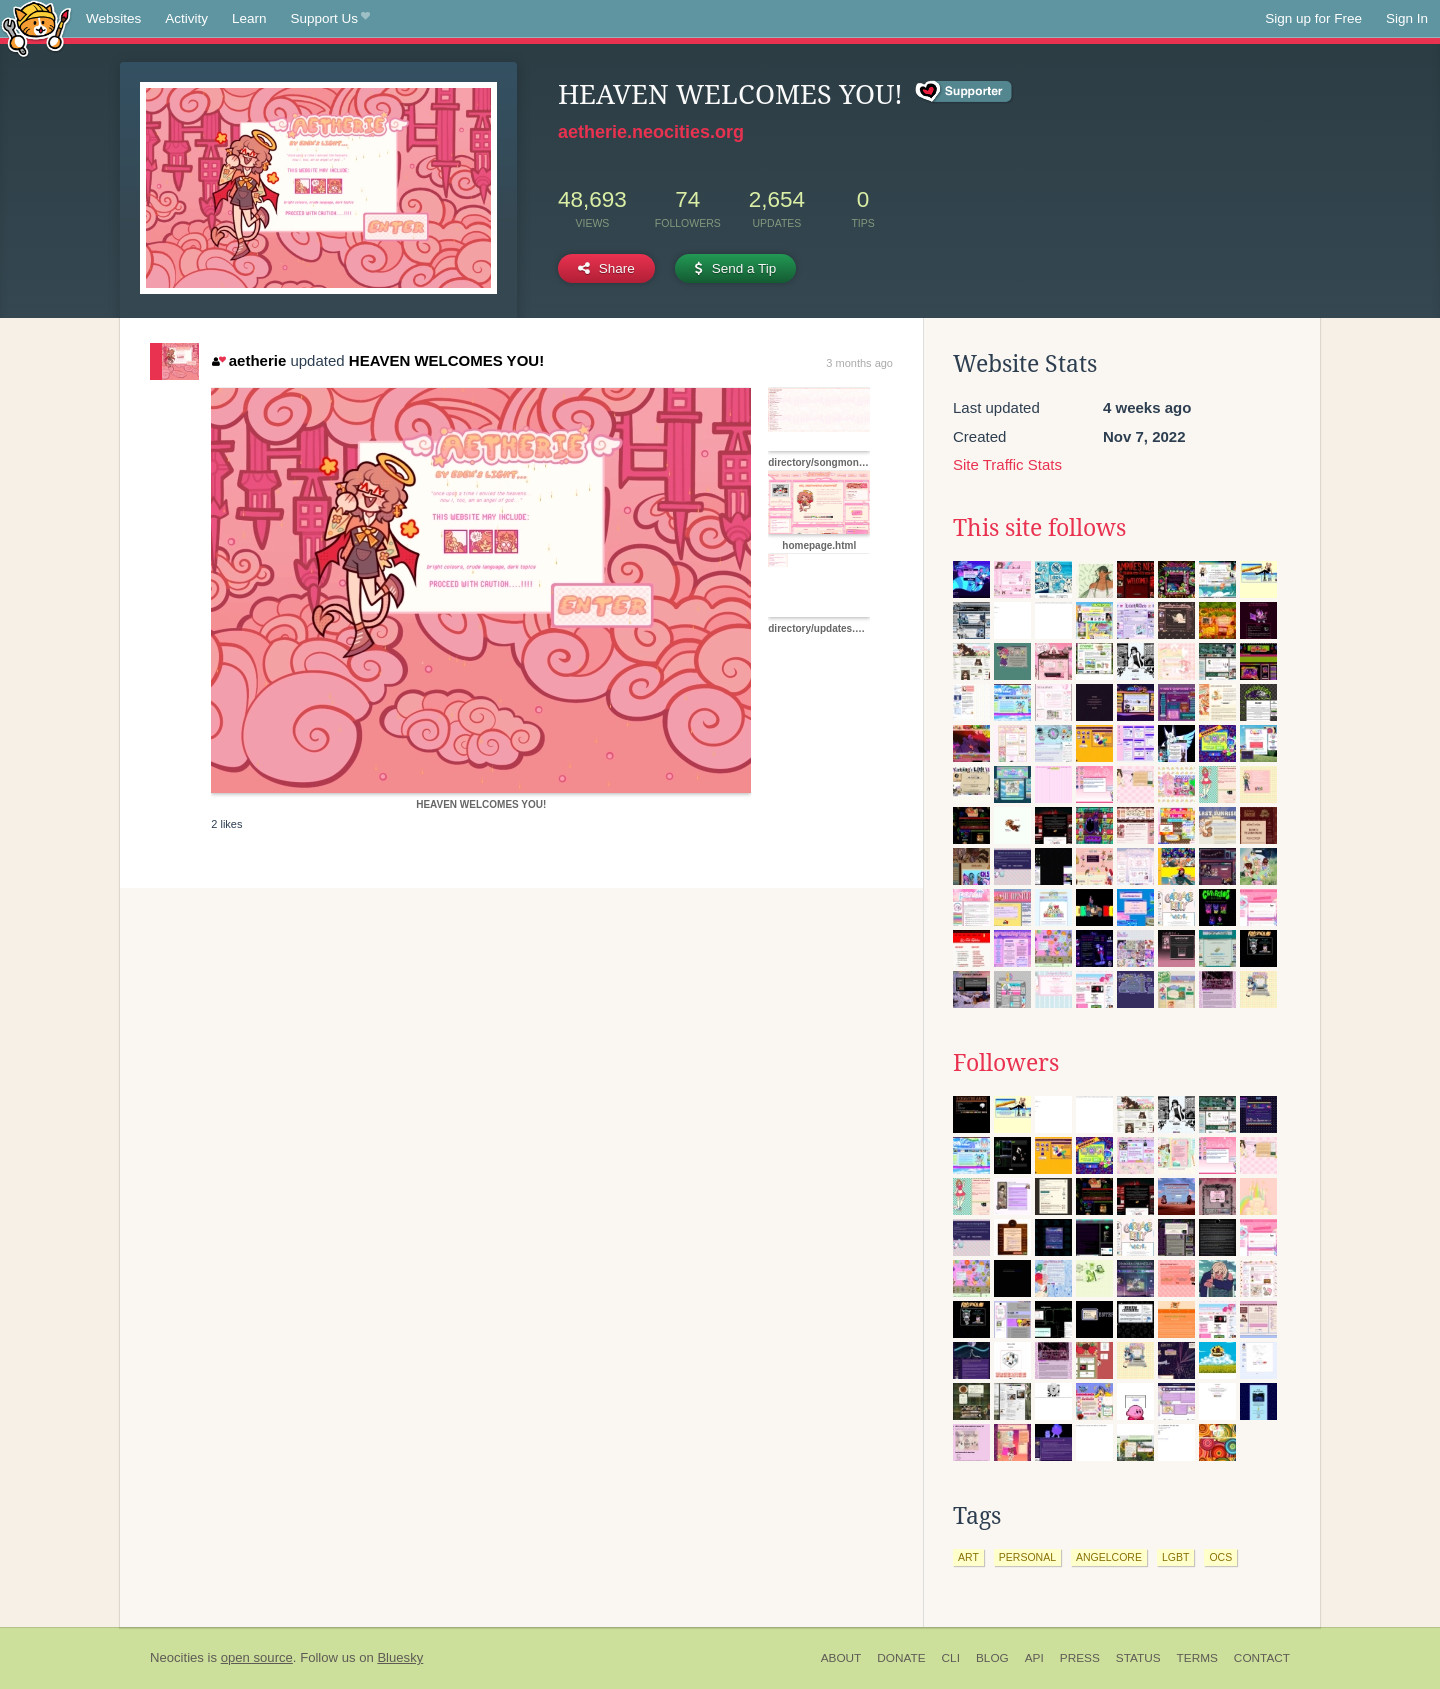 The image size is (1440, 1689). What do you see at coordinates (968, 1557) in the screenshot?
I see `art` at bounding box center [968, 1557].